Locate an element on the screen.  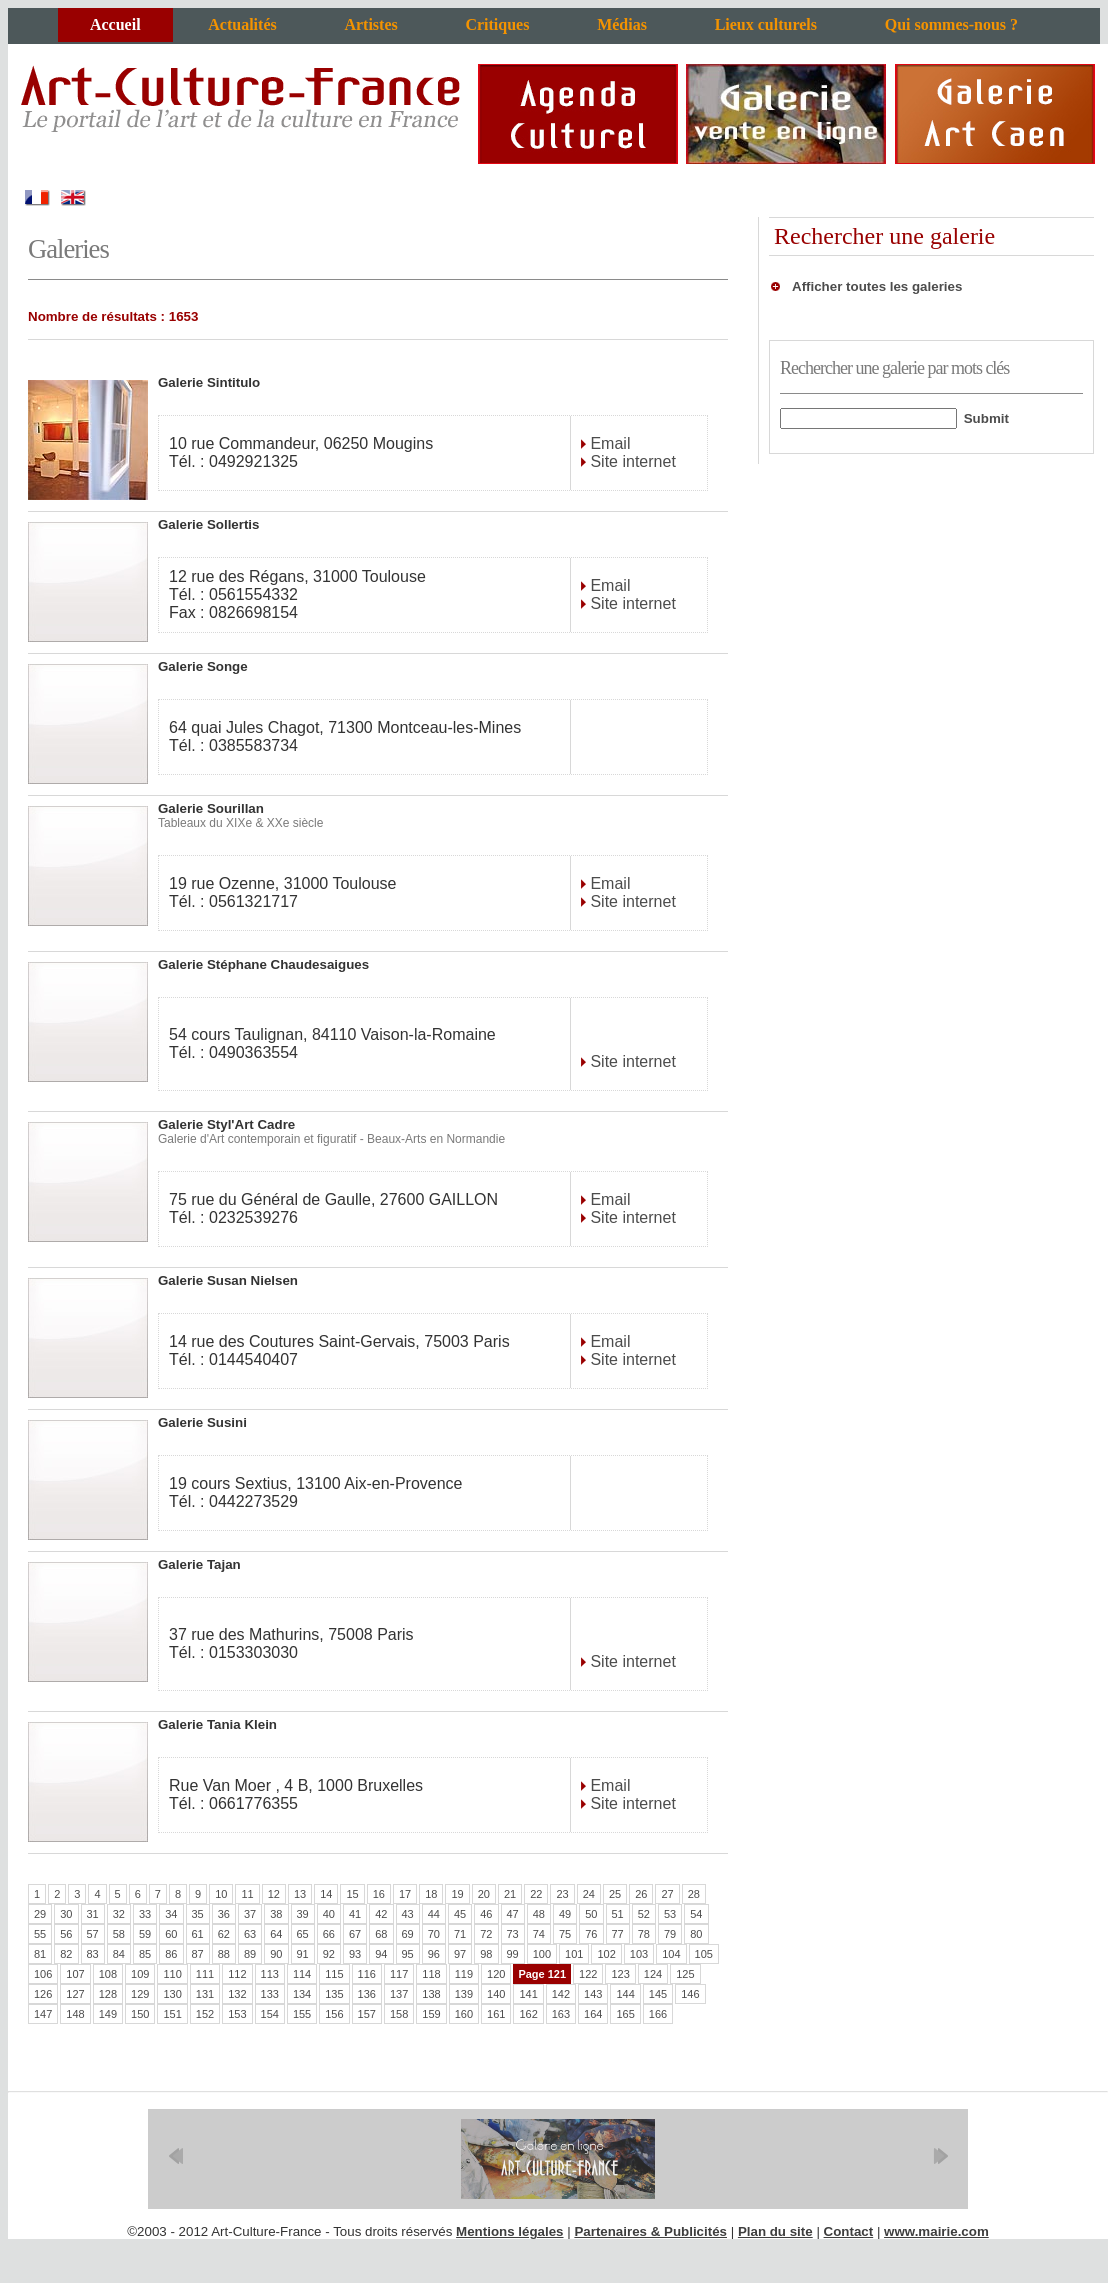
108 is located at coordinates (108, 1974).